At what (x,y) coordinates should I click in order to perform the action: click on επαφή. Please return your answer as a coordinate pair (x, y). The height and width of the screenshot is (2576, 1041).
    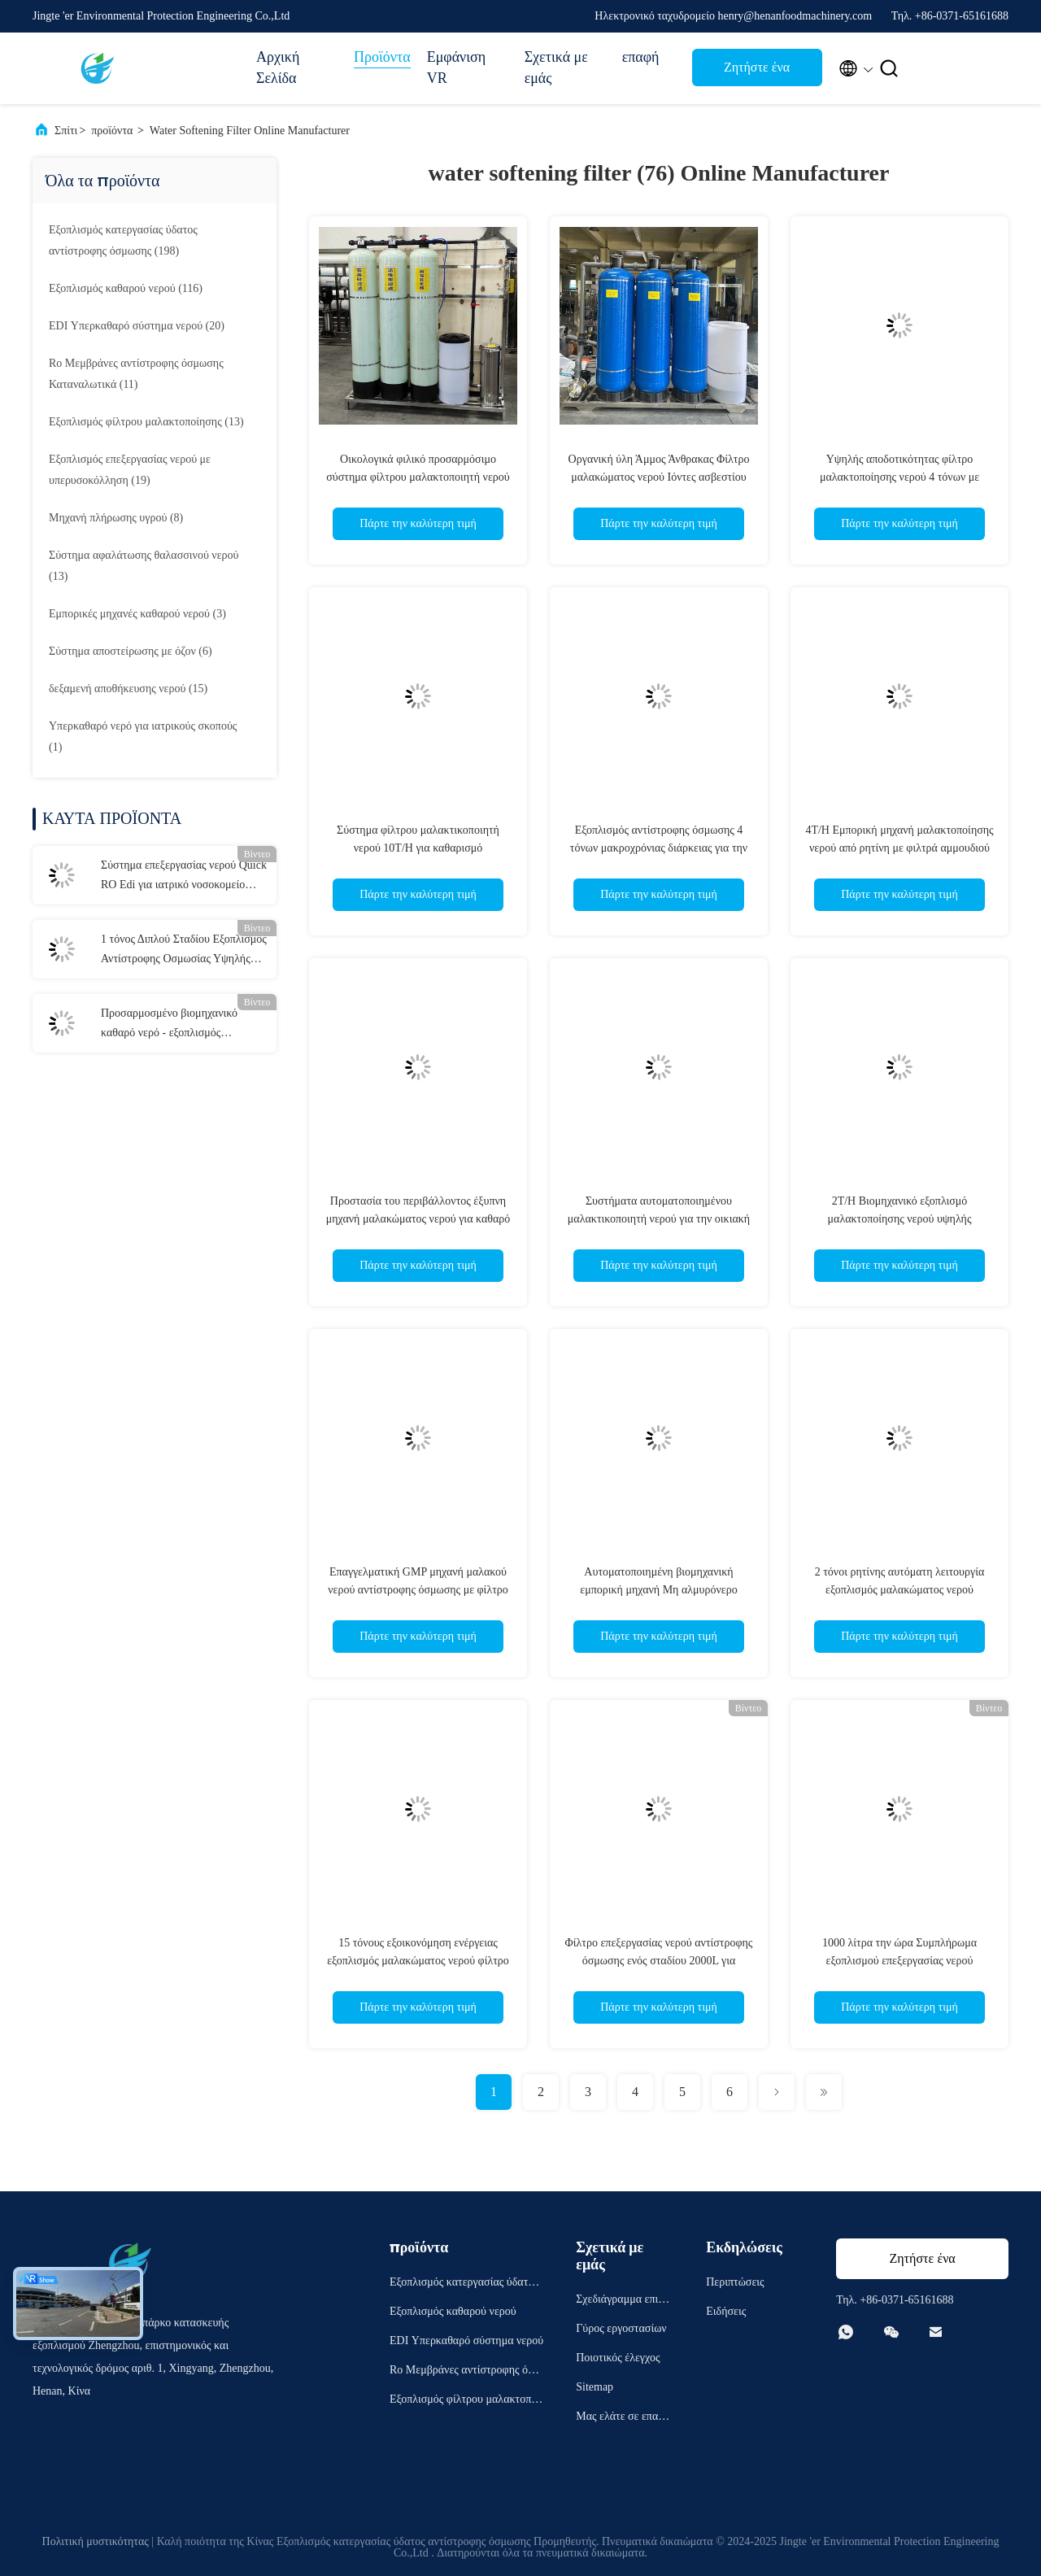
    Looking at the image, I should click on (641, 57).